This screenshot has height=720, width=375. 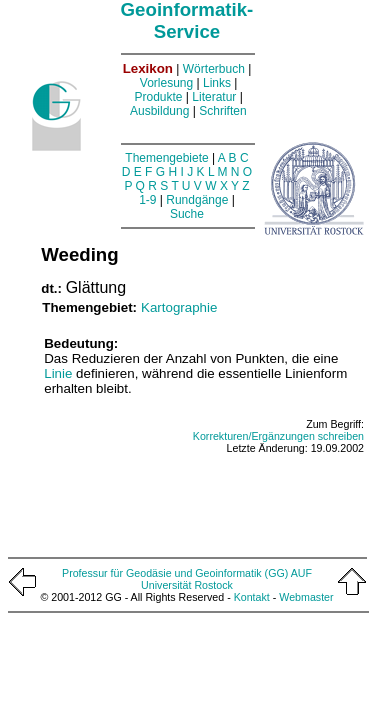 What do you see at coordinates (214, 97) in the screenshot?
I see `Literatur` at bounding box center [214, 97].